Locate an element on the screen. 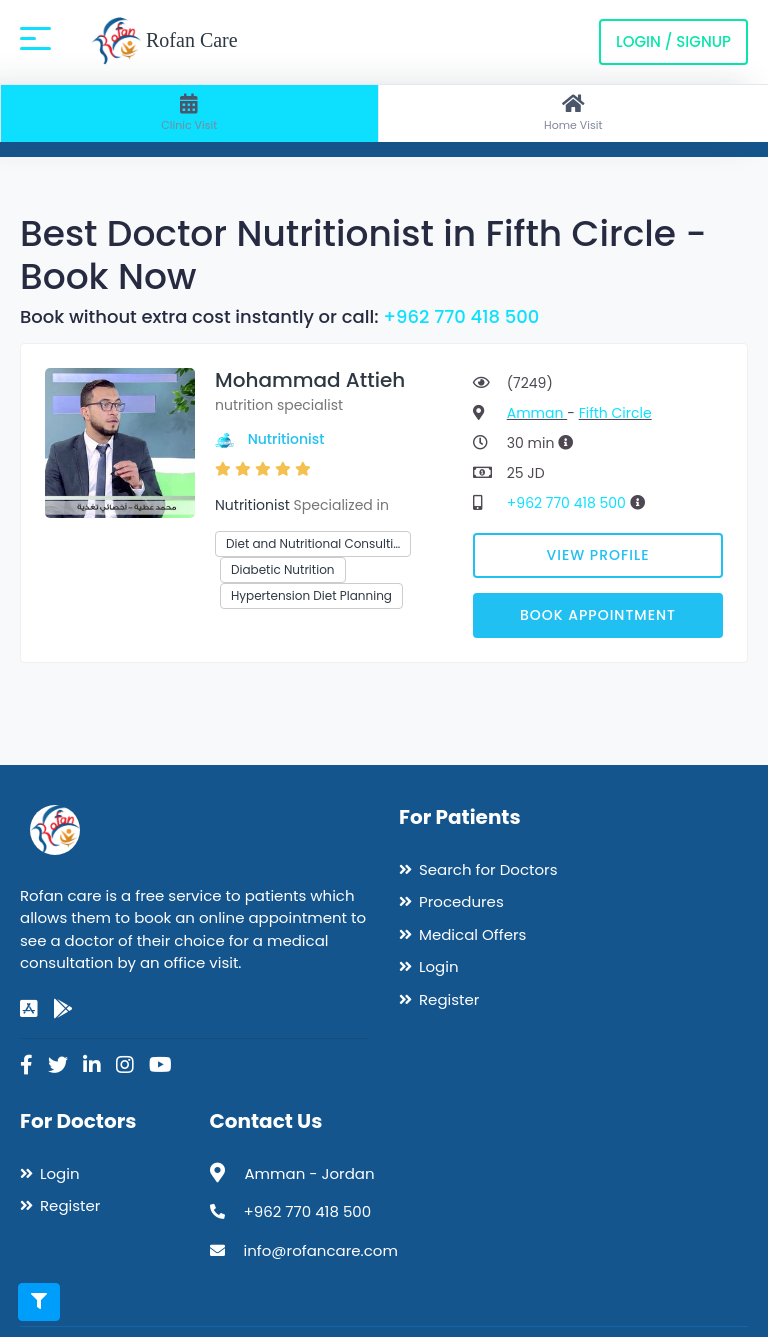 The width and height of the screenshot is (768, 1337). Rofan Care is located at coordinates (164, 42).